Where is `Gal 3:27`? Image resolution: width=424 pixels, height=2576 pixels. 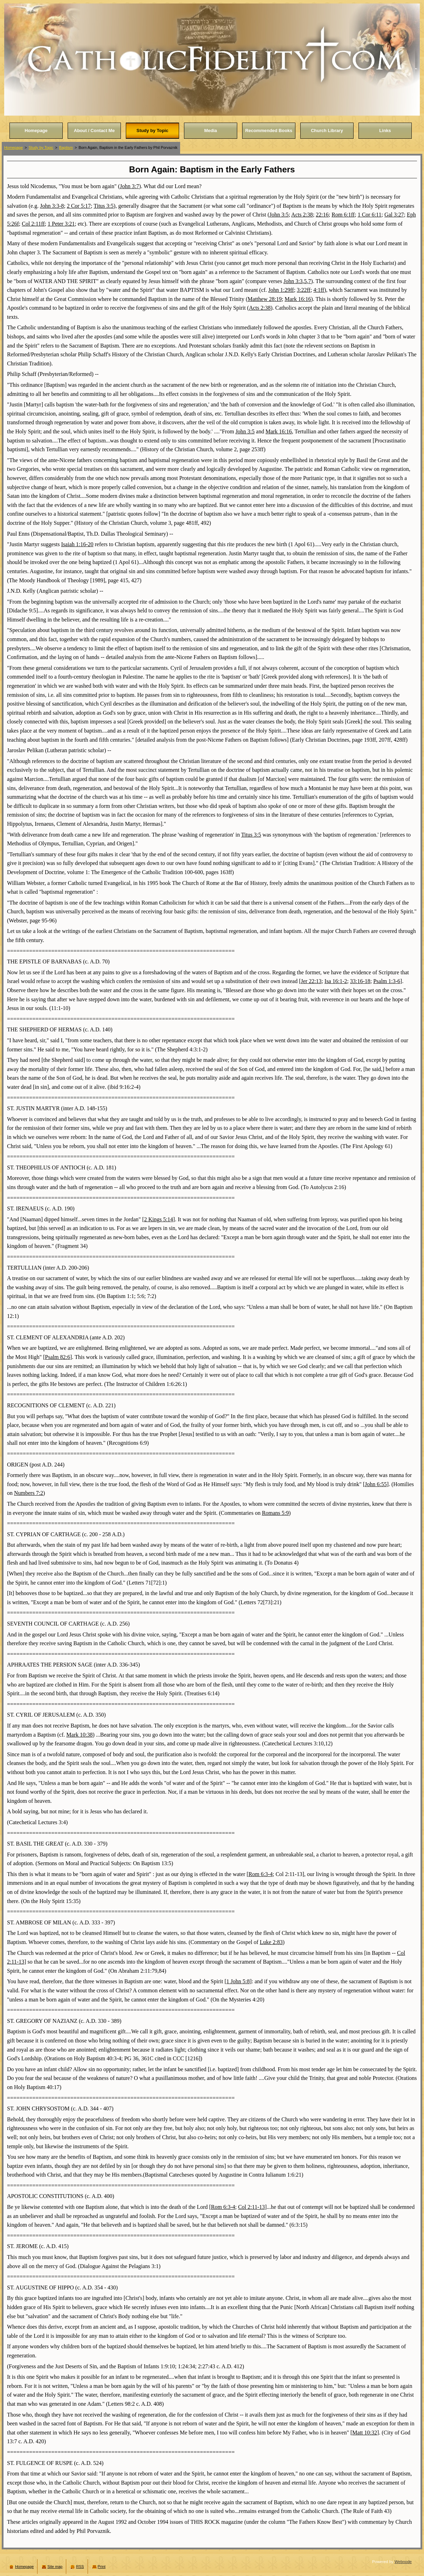 Gal 3:27 is located at coordinates (394, 215).